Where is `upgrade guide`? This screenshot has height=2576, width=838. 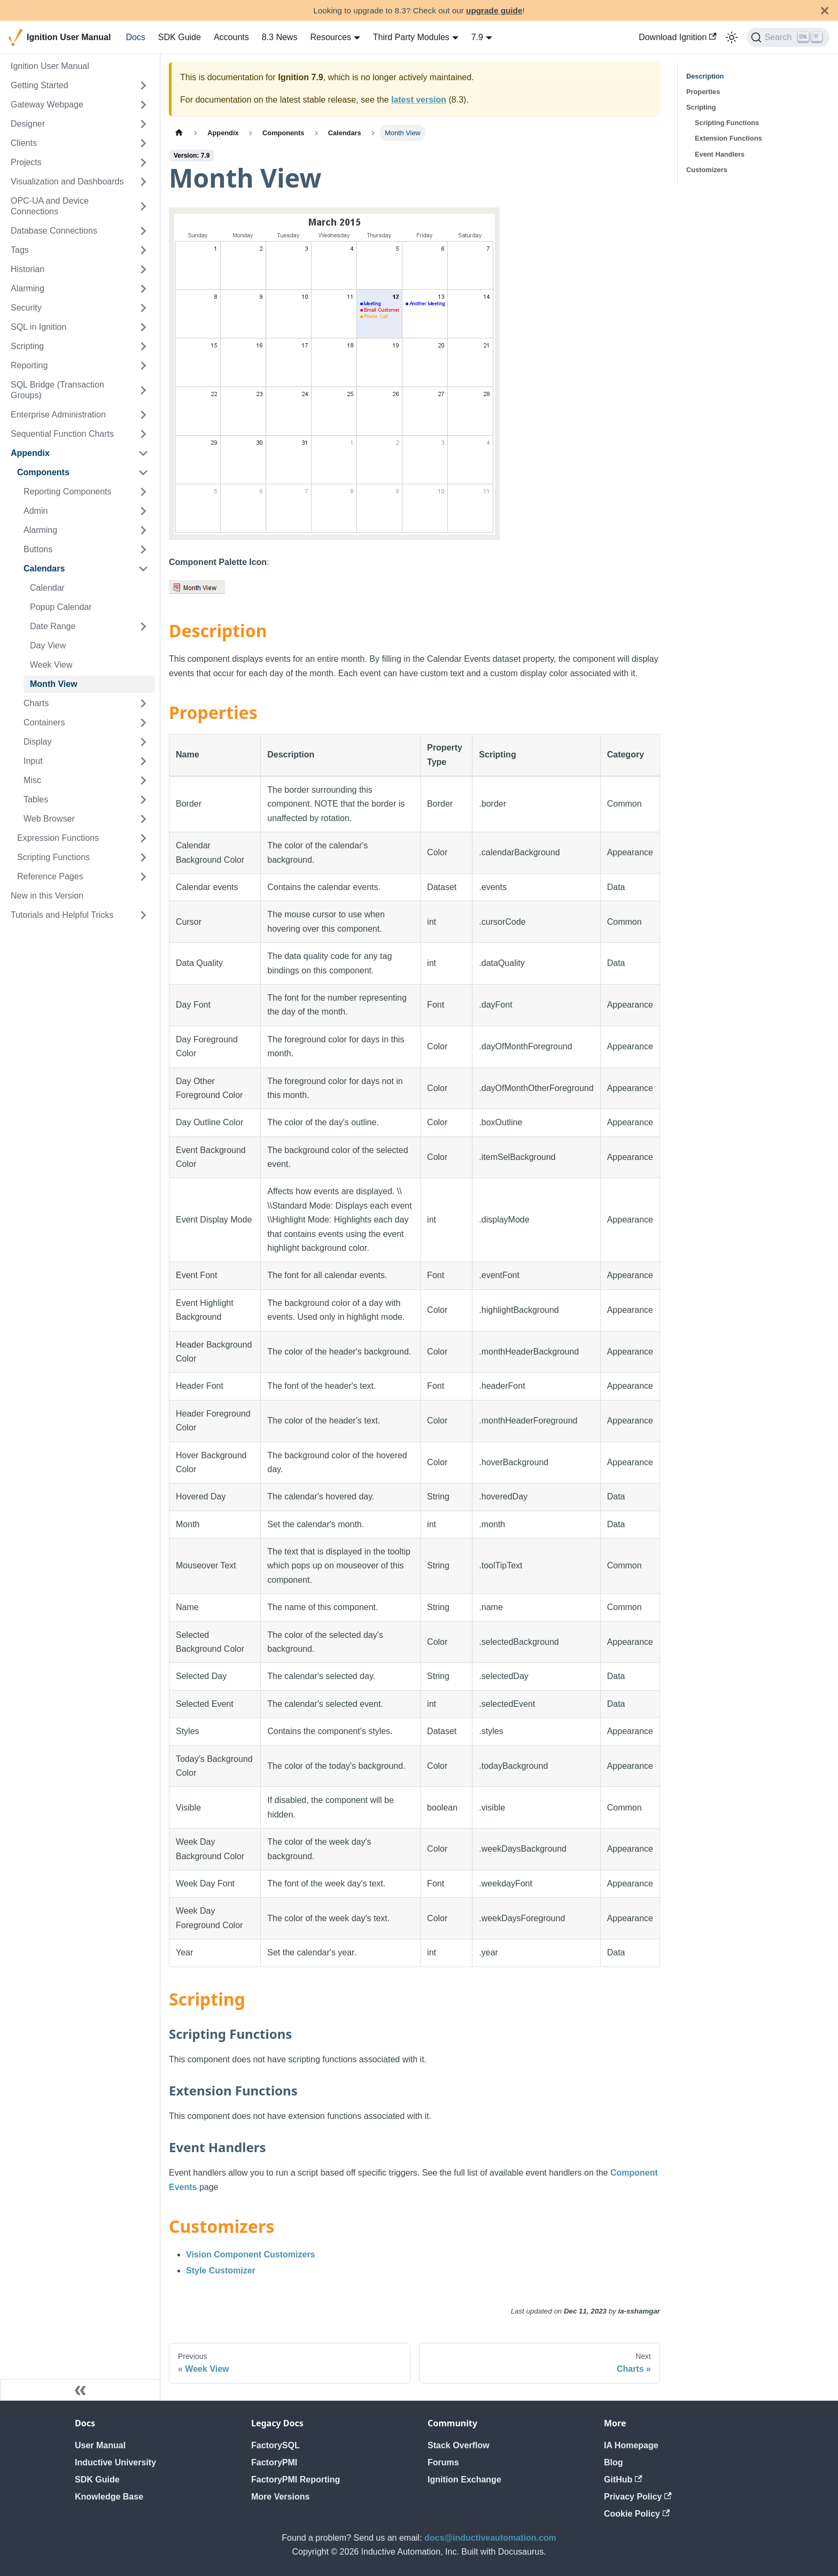 upgrade guide is located at coordinates (494, 10).